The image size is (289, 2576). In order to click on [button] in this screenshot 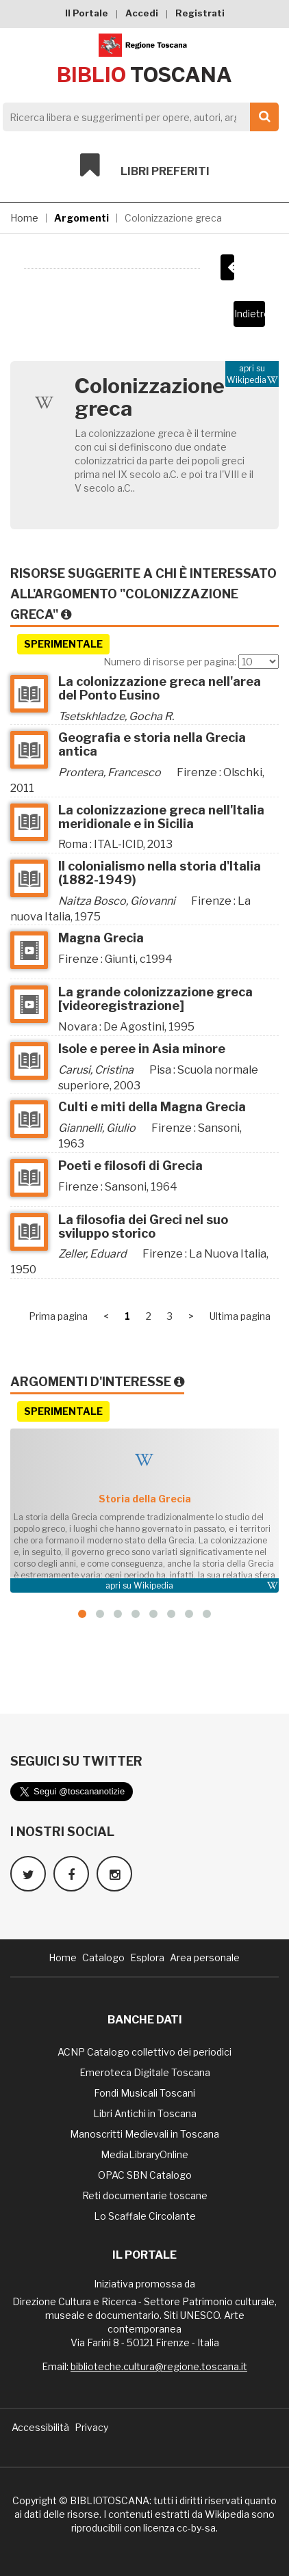, I will do `click(82, 1613)`.